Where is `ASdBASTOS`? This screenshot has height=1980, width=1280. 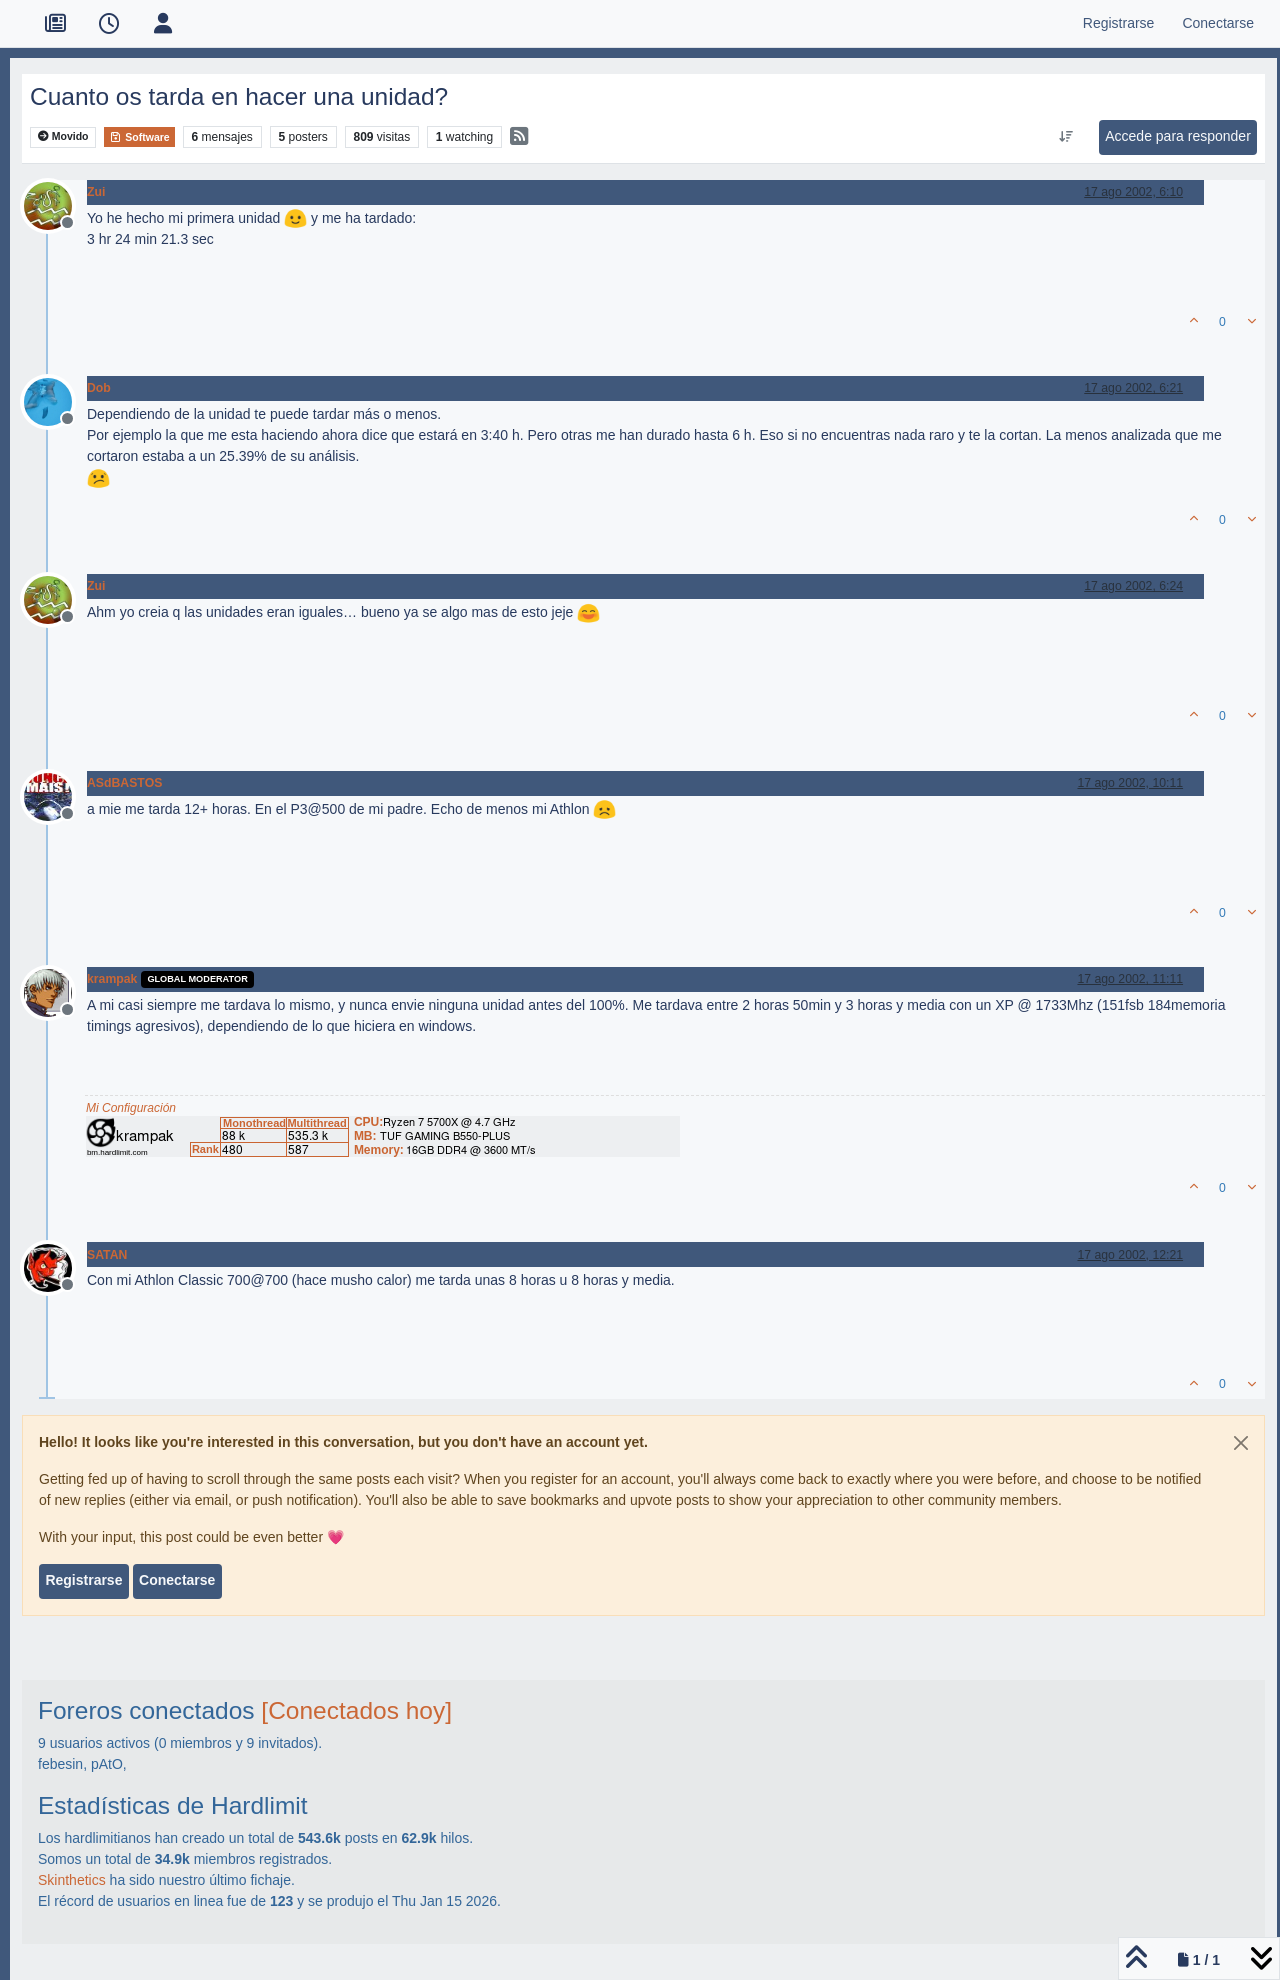 ASdBASTOS is located at coordinates (124, 783).